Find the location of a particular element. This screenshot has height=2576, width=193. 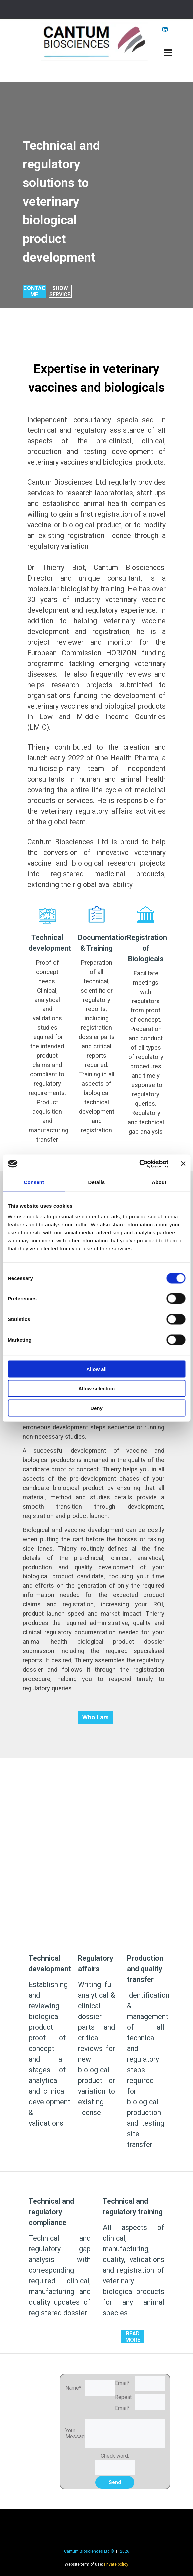

Email is located at coordinates (122, 2383).